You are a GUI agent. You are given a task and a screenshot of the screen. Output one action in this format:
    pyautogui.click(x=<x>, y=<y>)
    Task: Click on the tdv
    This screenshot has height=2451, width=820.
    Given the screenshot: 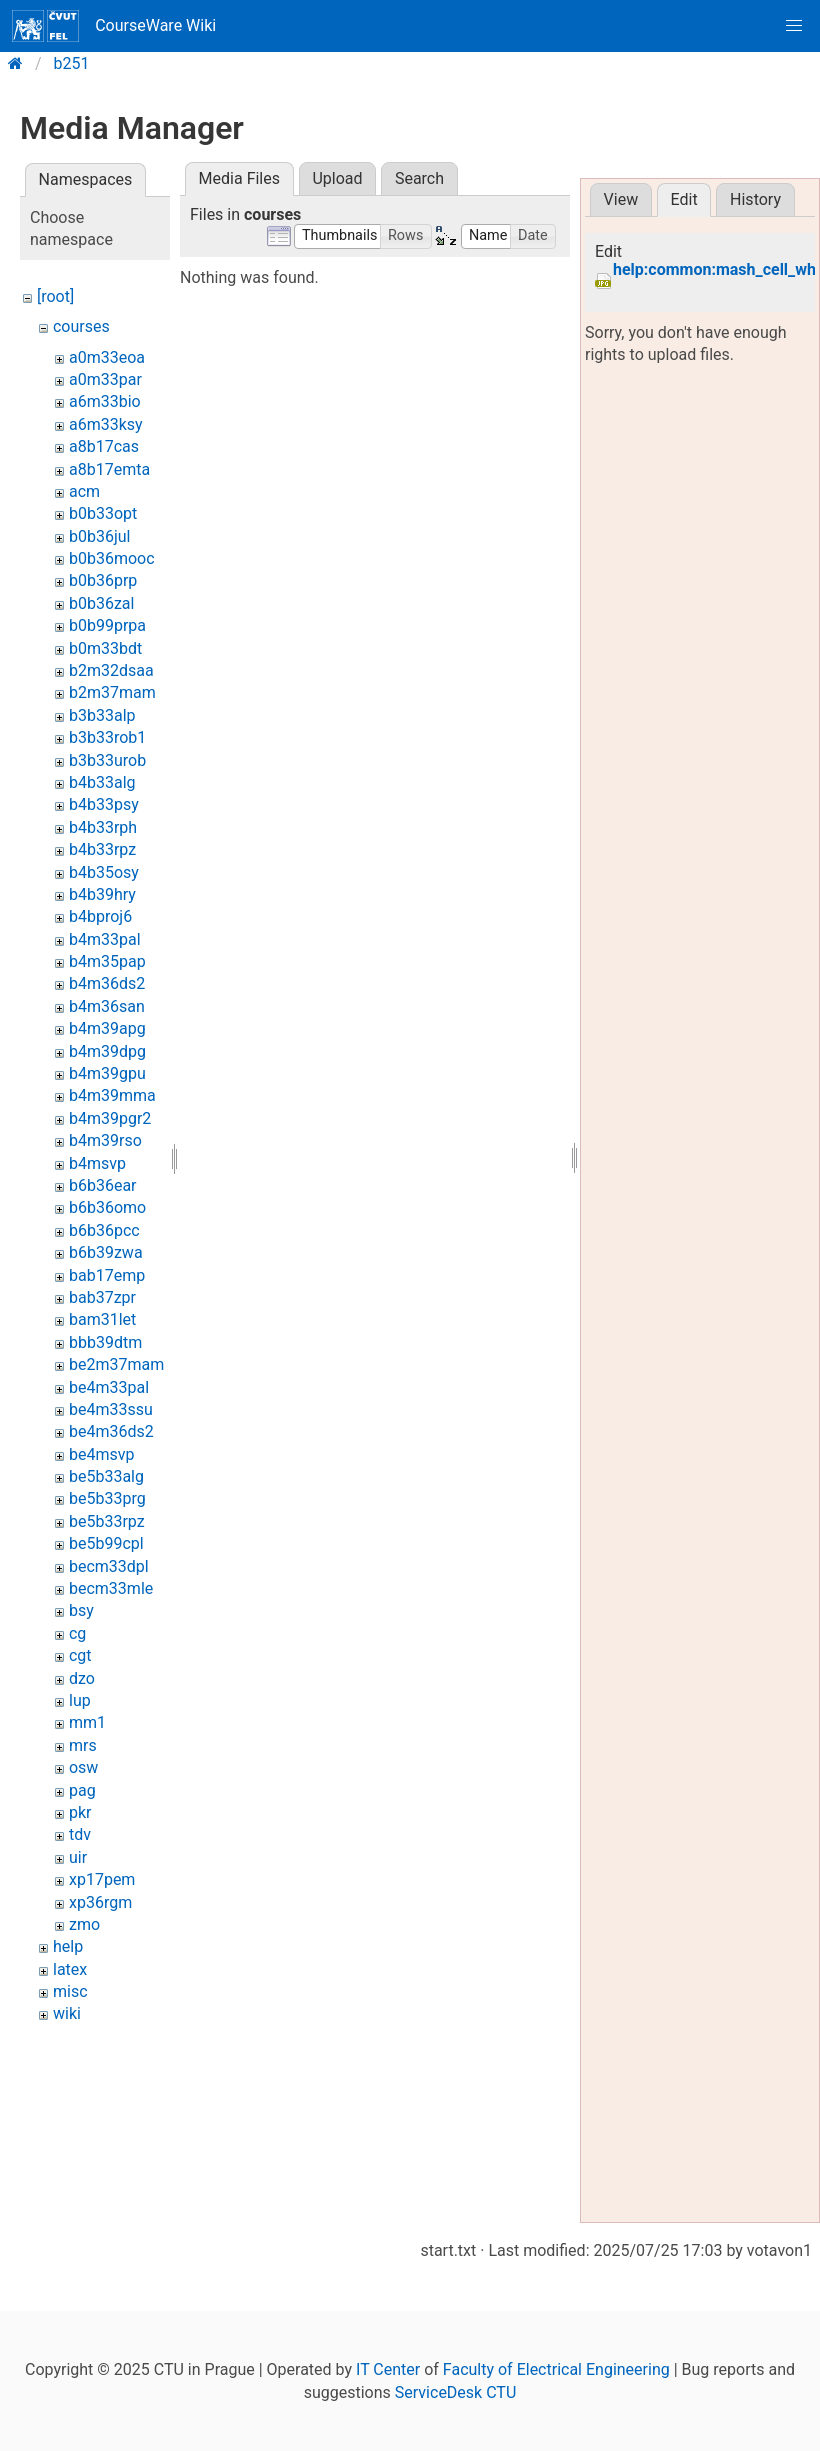 What is the action you would take?
    pyautogui.click(x=80, y=1834)
    